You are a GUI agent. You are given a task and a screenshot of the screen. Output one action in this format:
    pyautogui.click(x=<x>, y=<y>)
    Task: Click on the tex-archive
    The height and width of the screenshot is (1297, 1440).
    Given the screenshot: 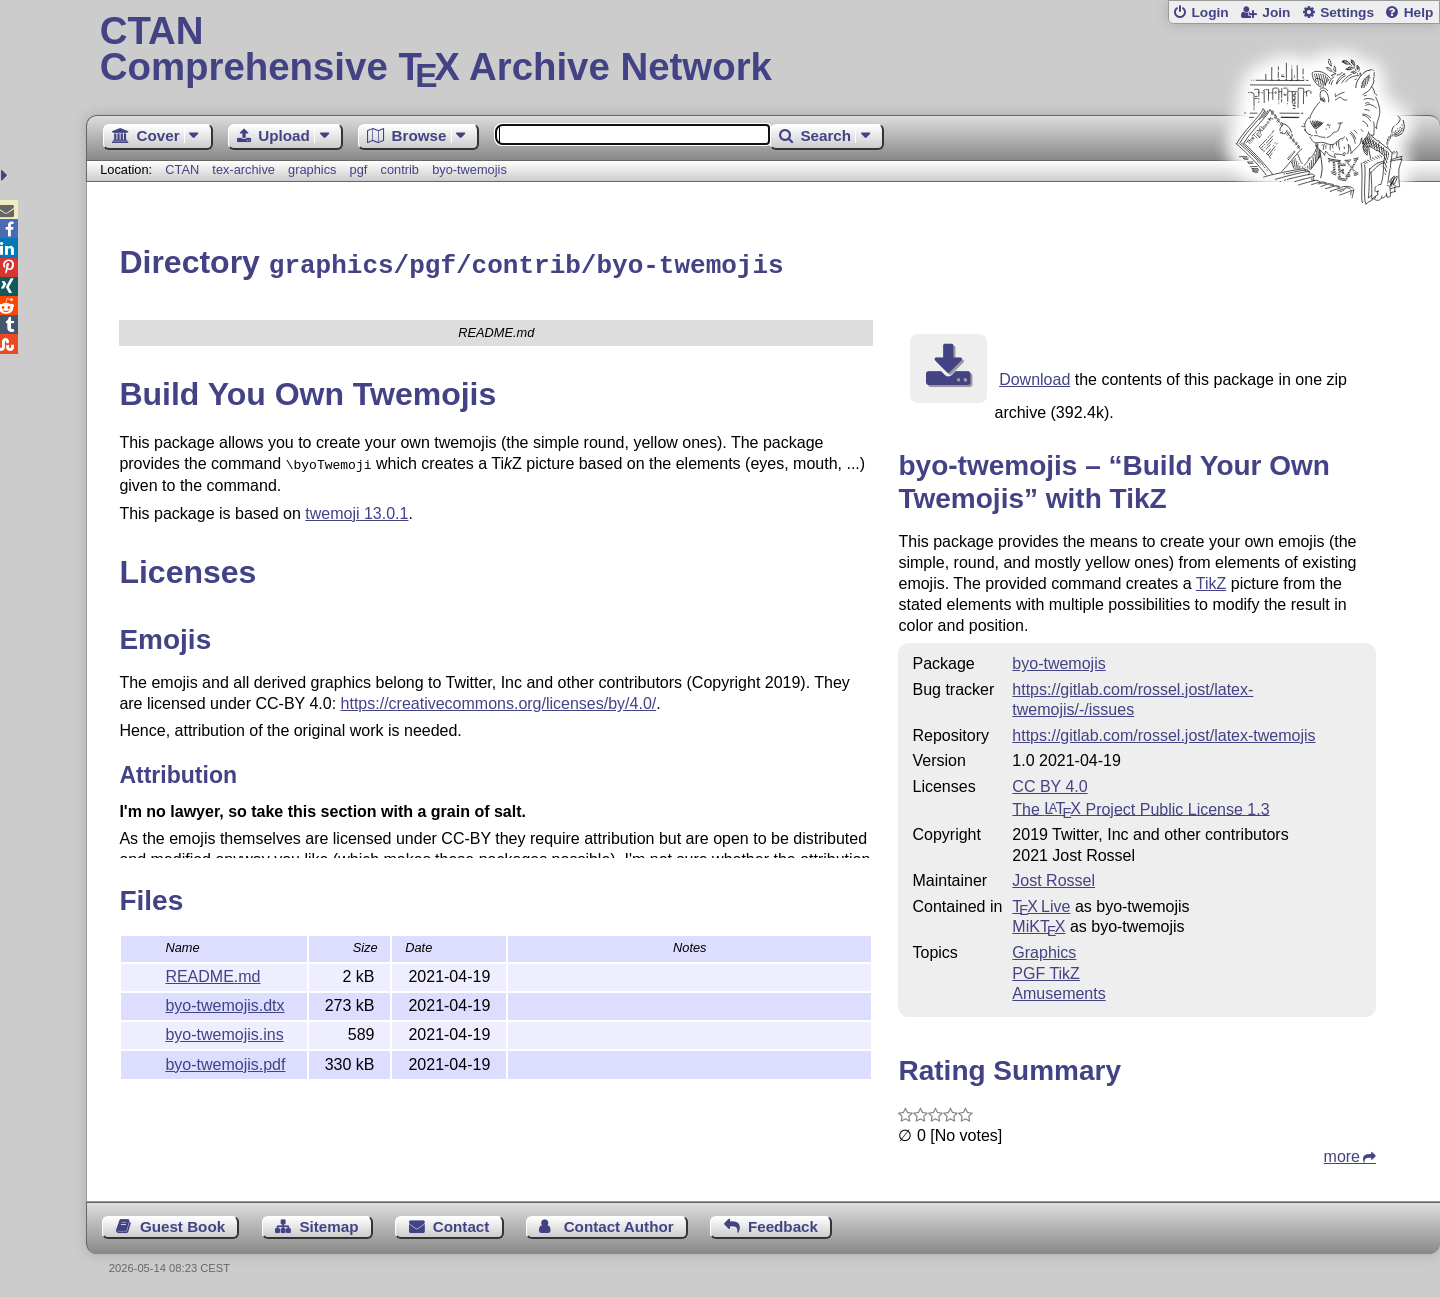 What is the action you would take?
    pyautogui.click(x=243, y=169)
    